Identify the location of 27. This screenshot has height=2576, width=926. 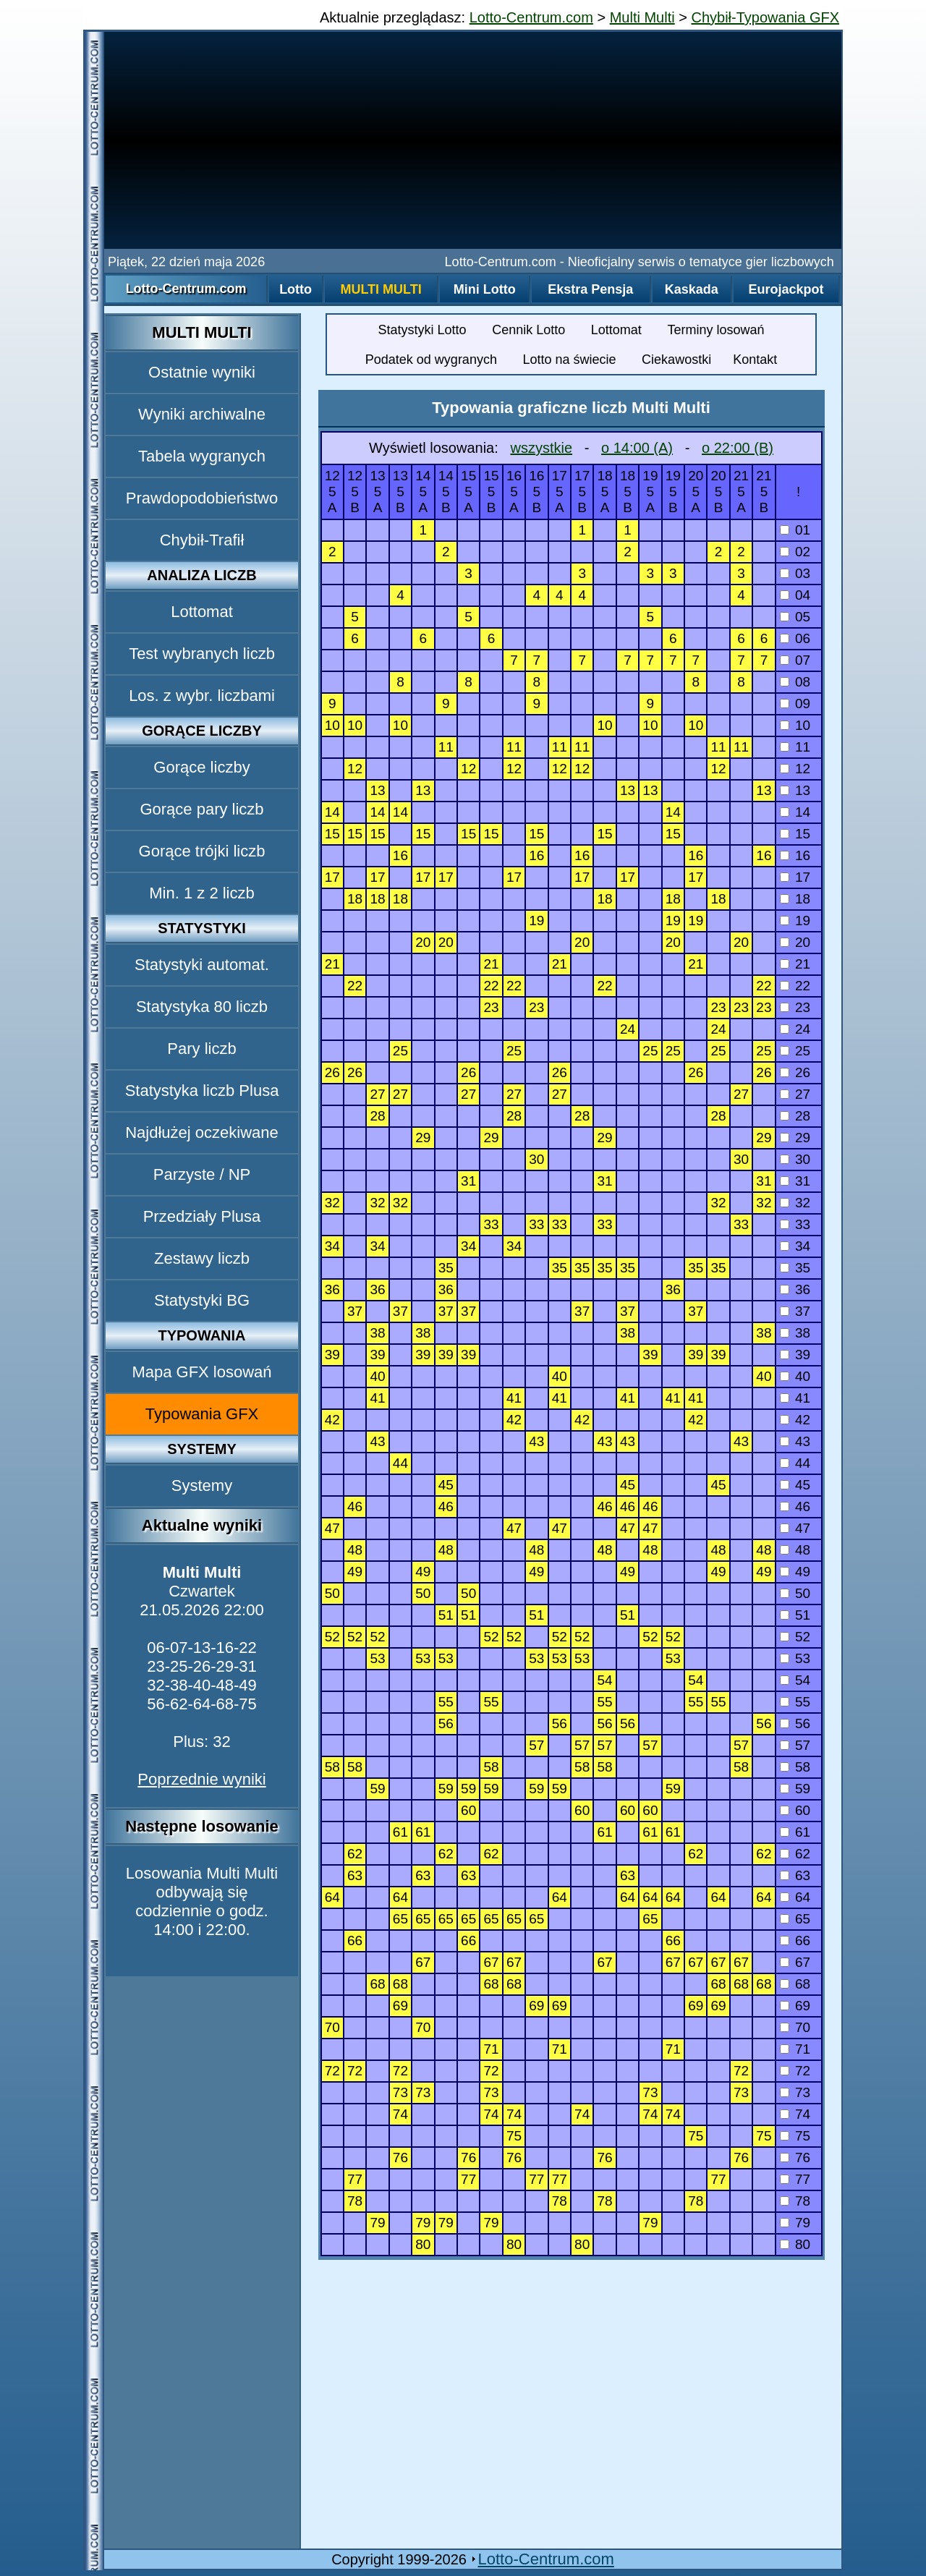
(795, 1094).